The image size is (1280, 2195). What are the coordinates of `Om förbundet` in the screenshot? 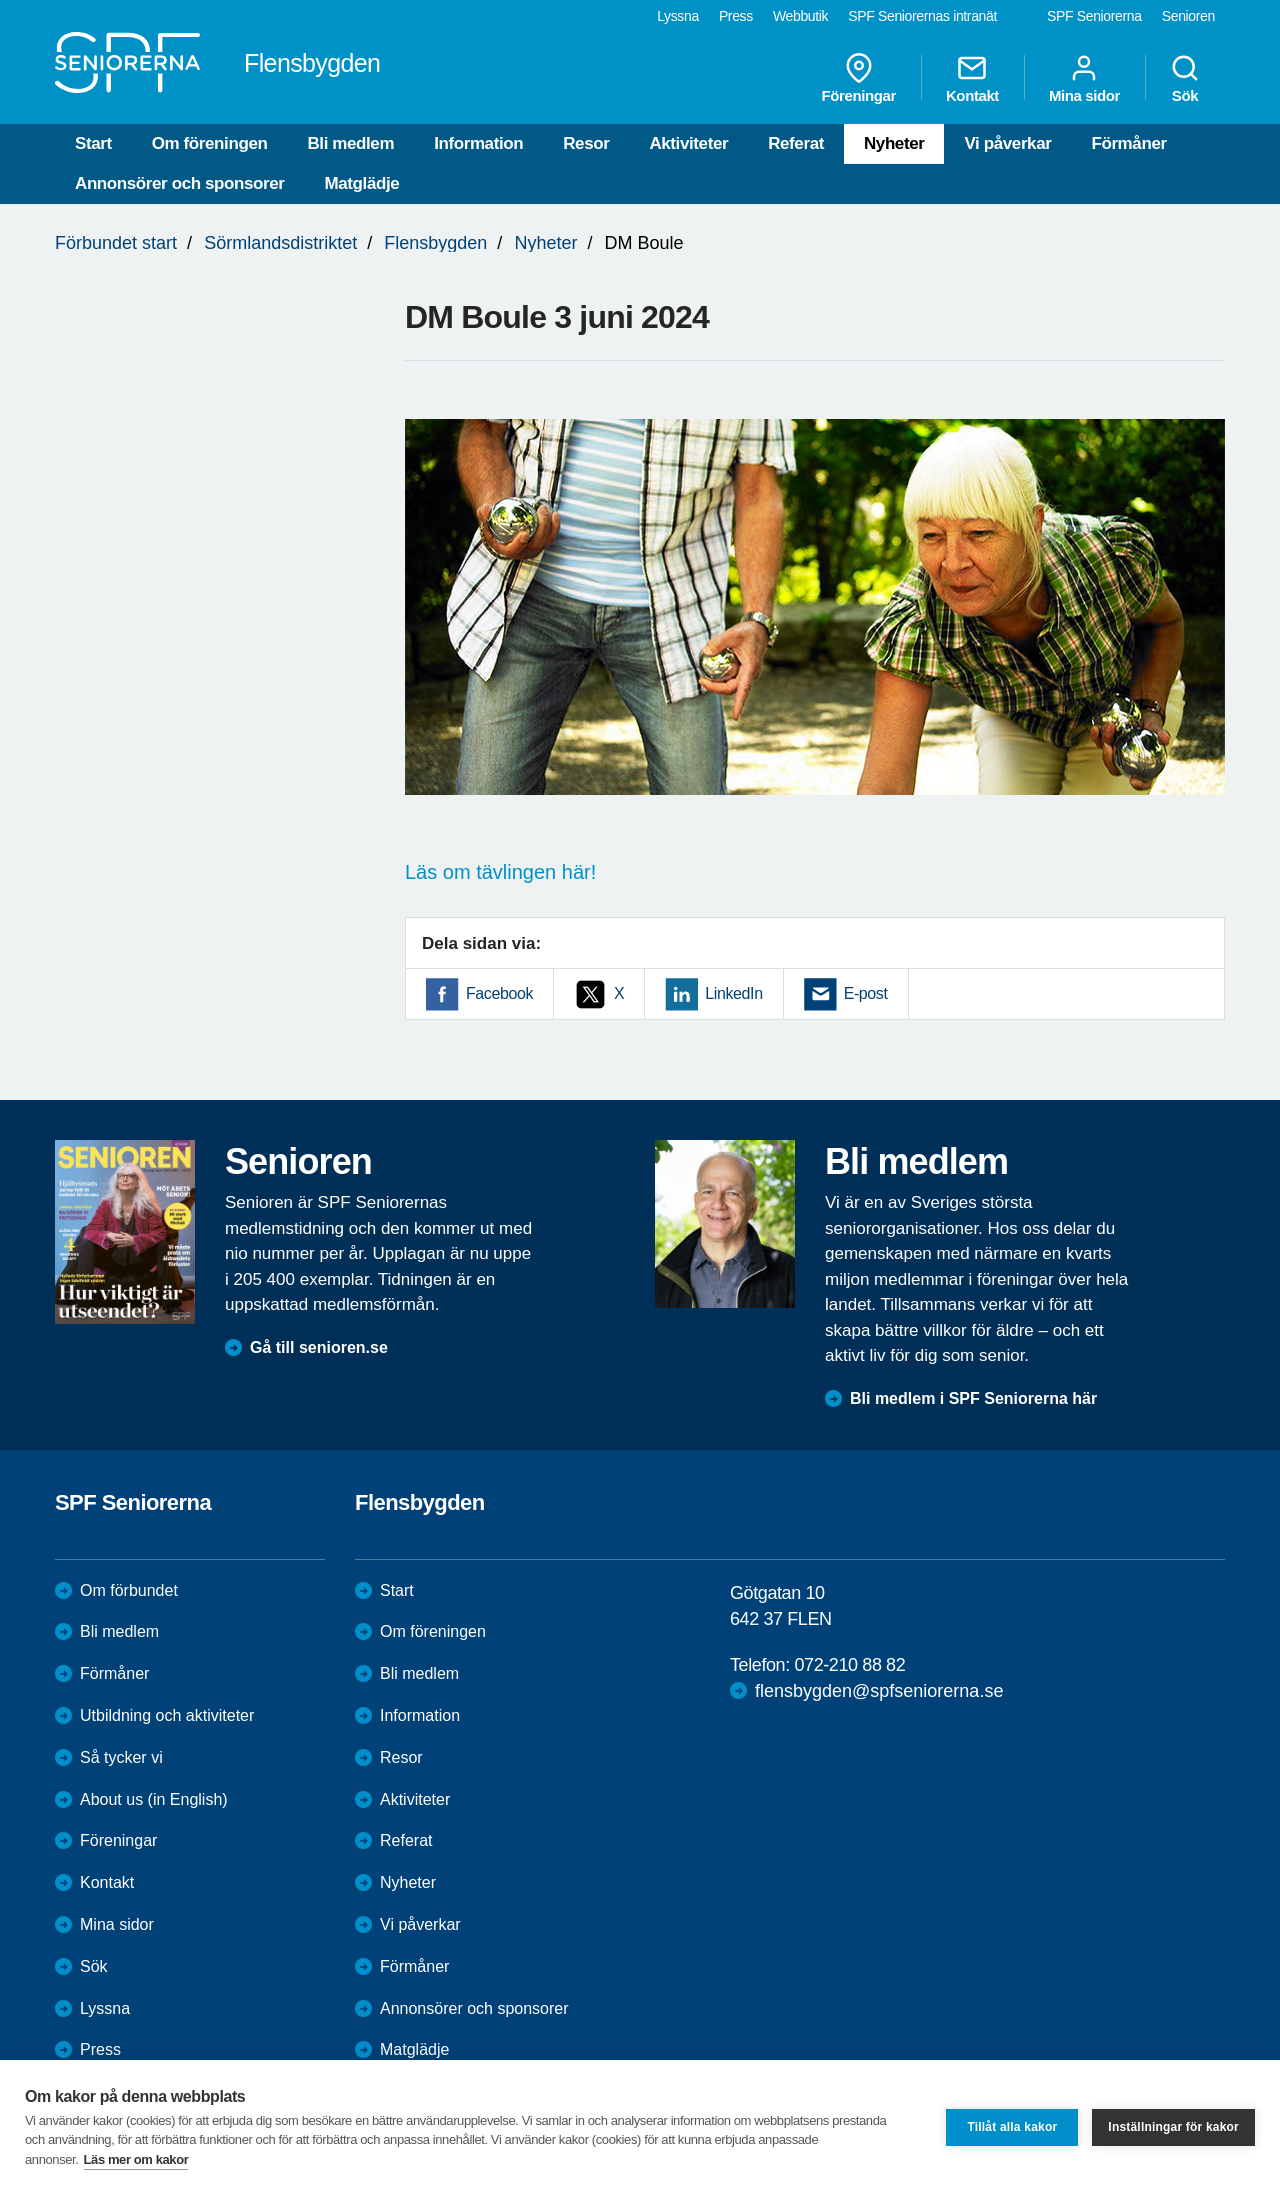 It's located at (129, 1590).